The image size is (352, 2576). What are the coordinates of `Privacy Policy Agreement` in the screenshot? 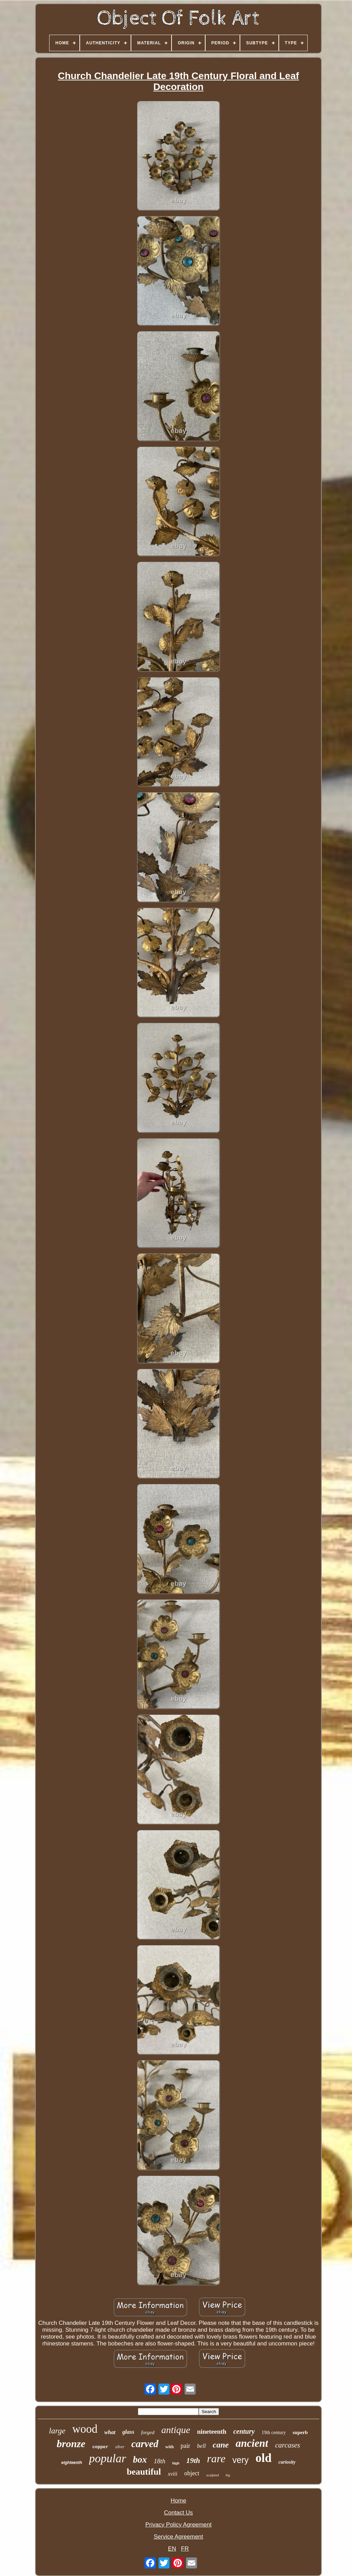 It's located at (178, 2524).